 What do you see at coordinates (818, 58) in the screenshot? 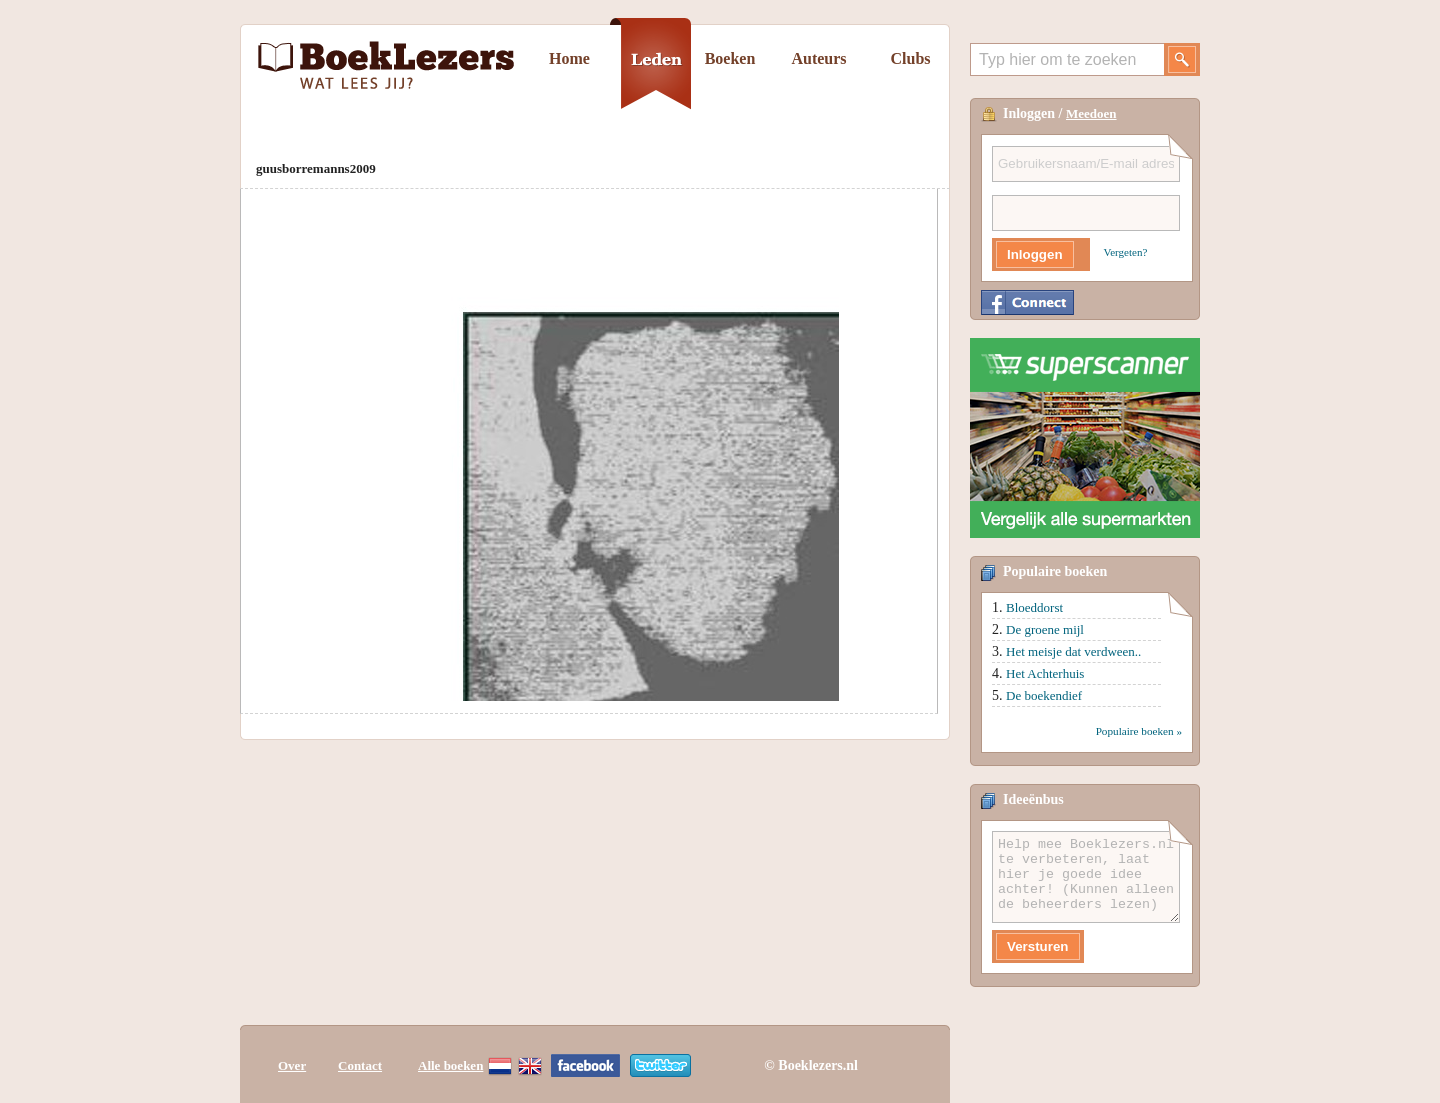
I see `Auteurs` at bounding box center [818, 58].